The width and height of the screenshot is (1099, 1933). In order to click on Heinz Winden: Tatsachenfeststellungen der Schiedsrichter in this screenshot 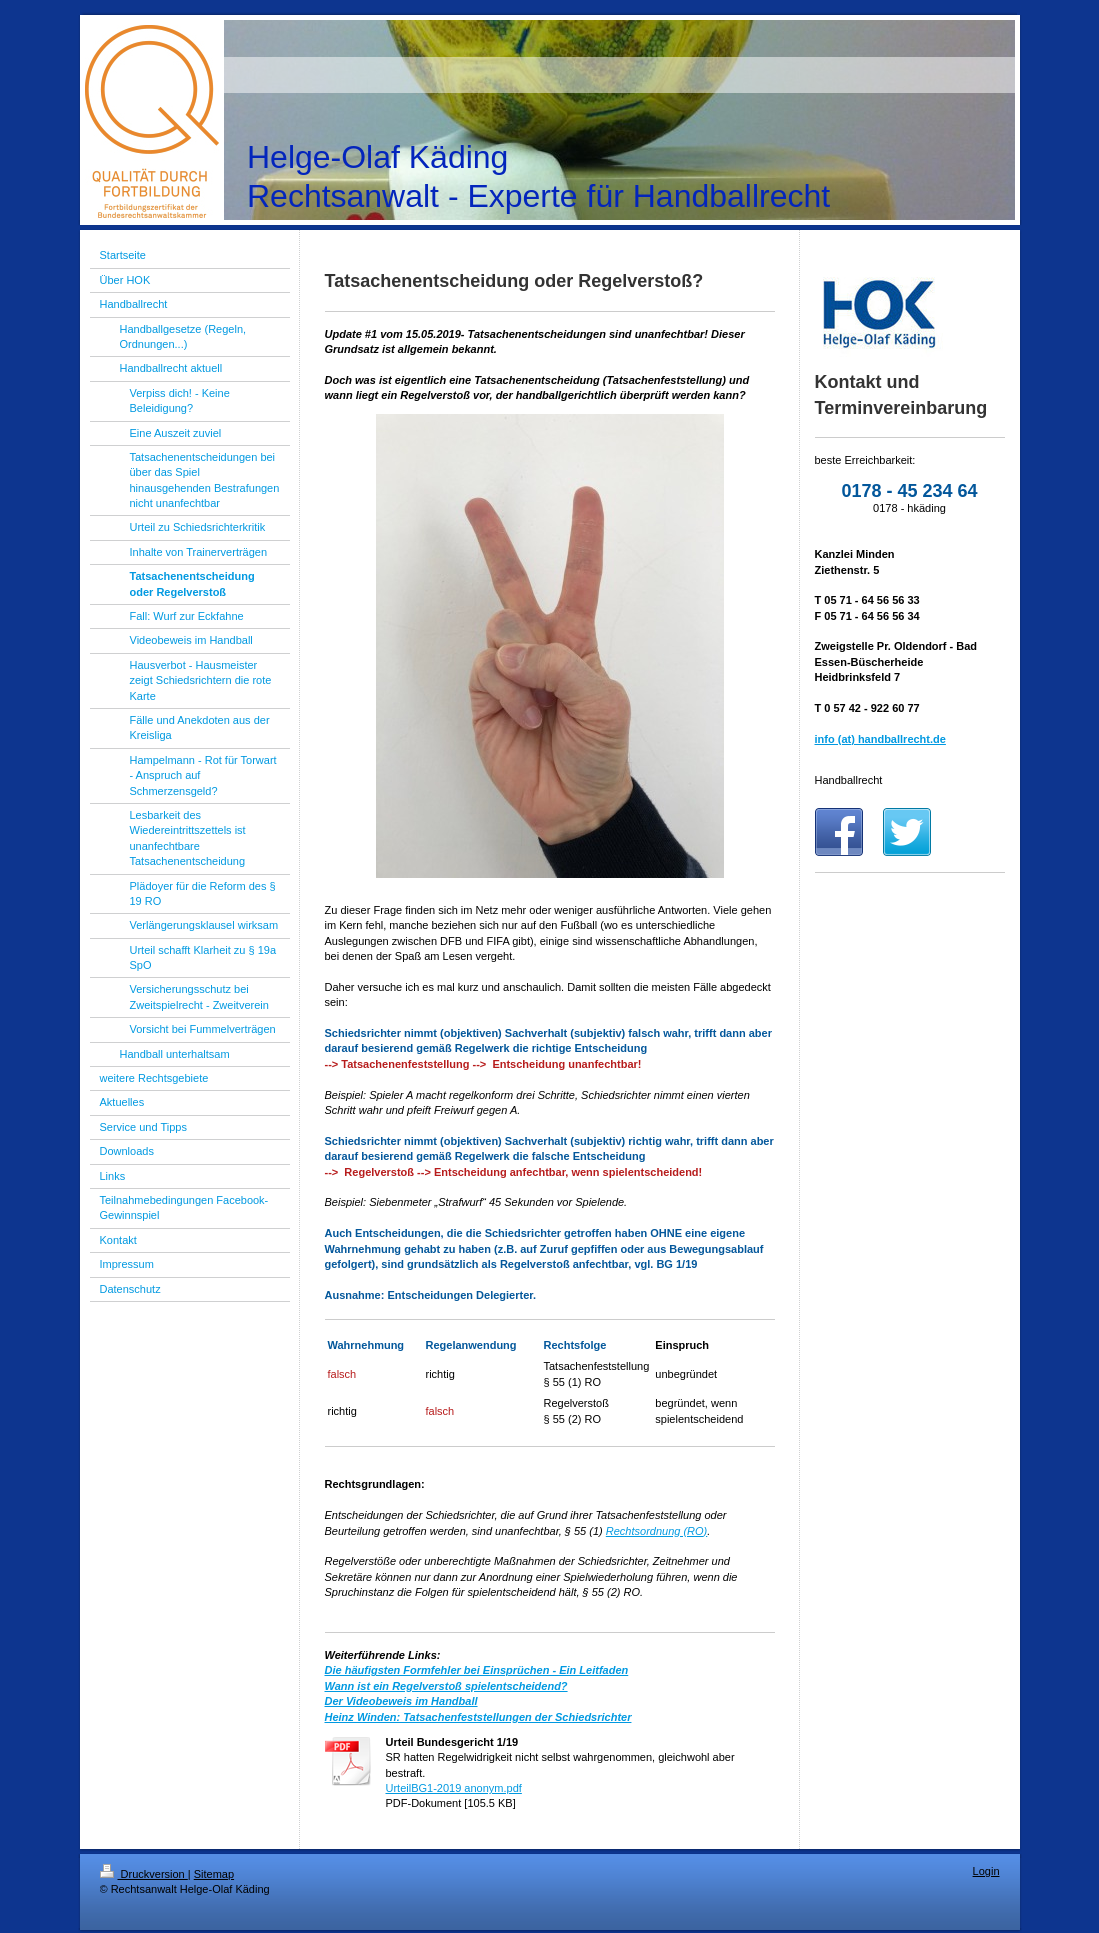, I will do `click(478, 1717)`.